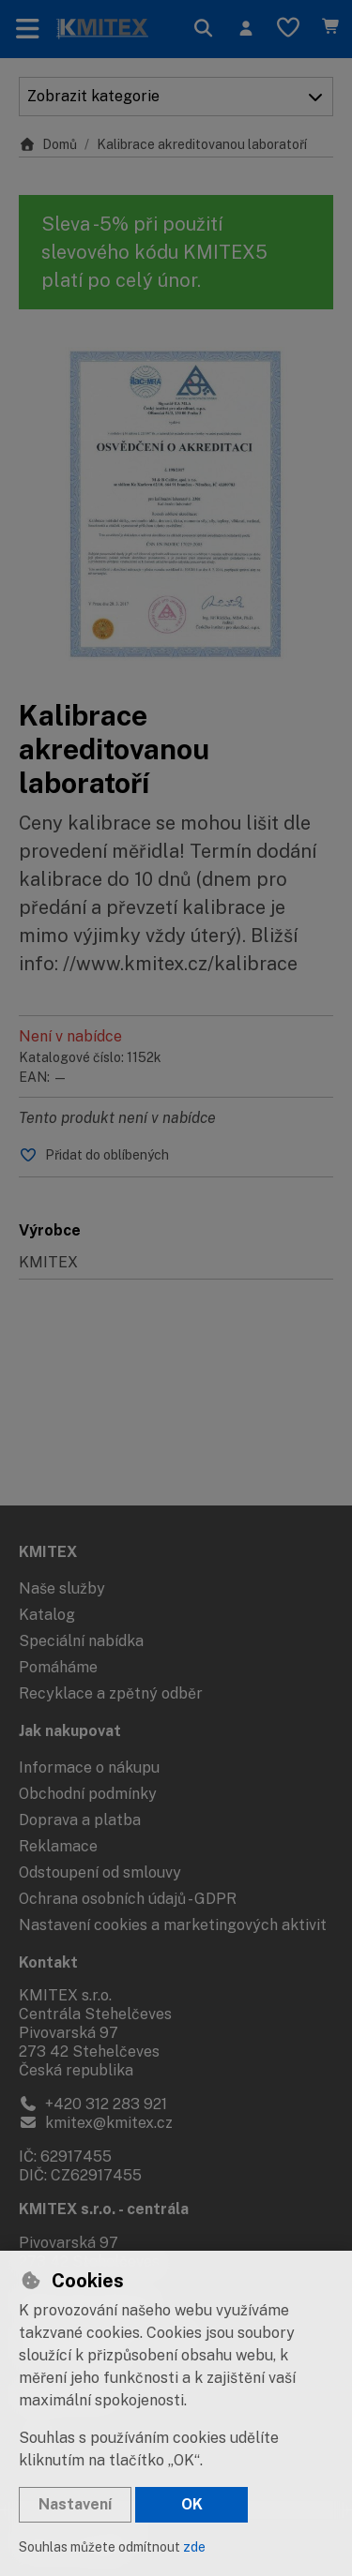 This screenshot has height=2576, width=352. Describe the element at coordinates (88, 1794) in the screenshot. I see `Obchodní podmínky` at that location.